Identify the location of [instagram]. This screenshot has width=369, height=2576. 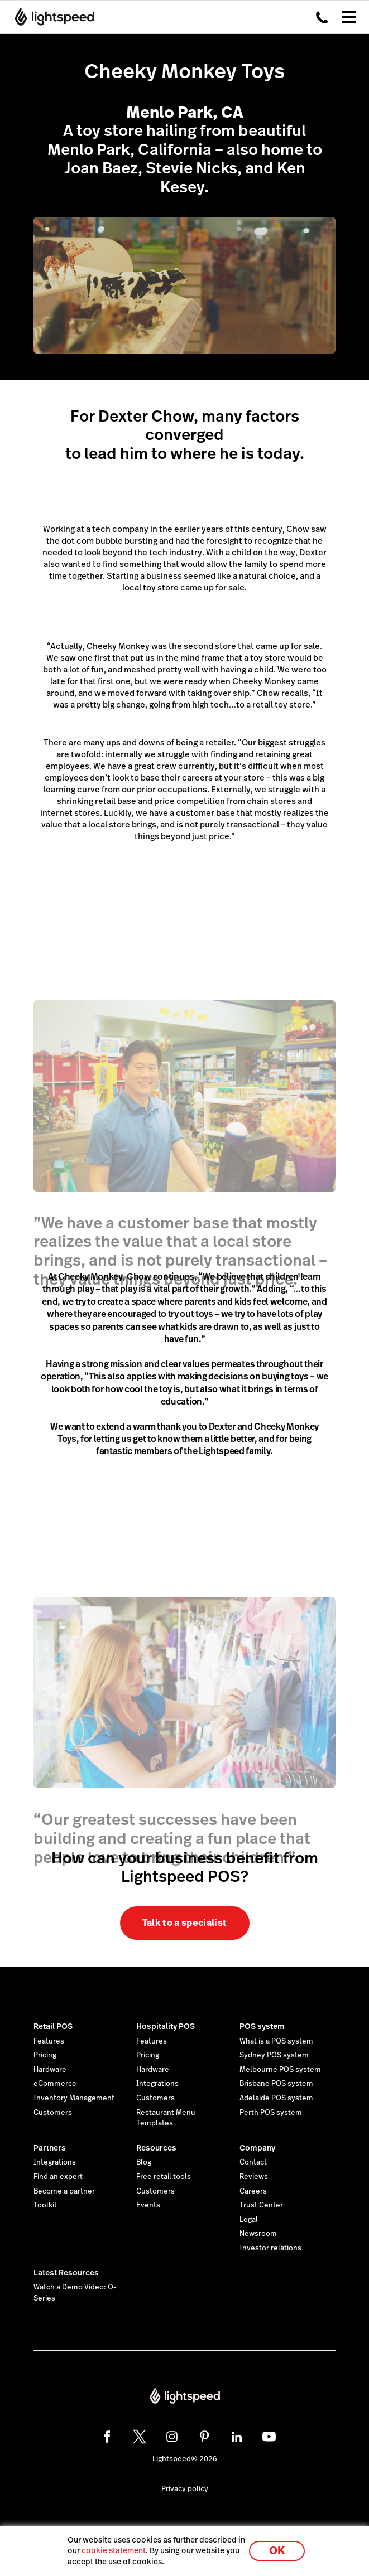
(171, 2436).